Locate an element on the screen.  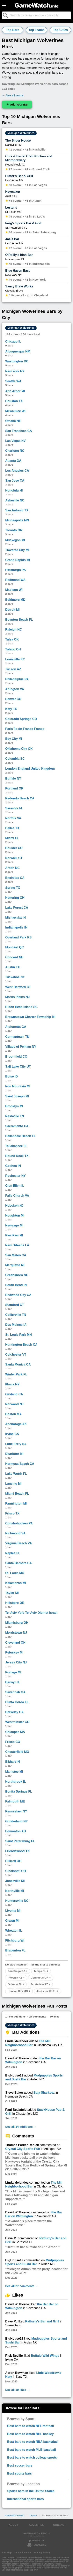
CONTACT is located at coordinates (59, 2524).